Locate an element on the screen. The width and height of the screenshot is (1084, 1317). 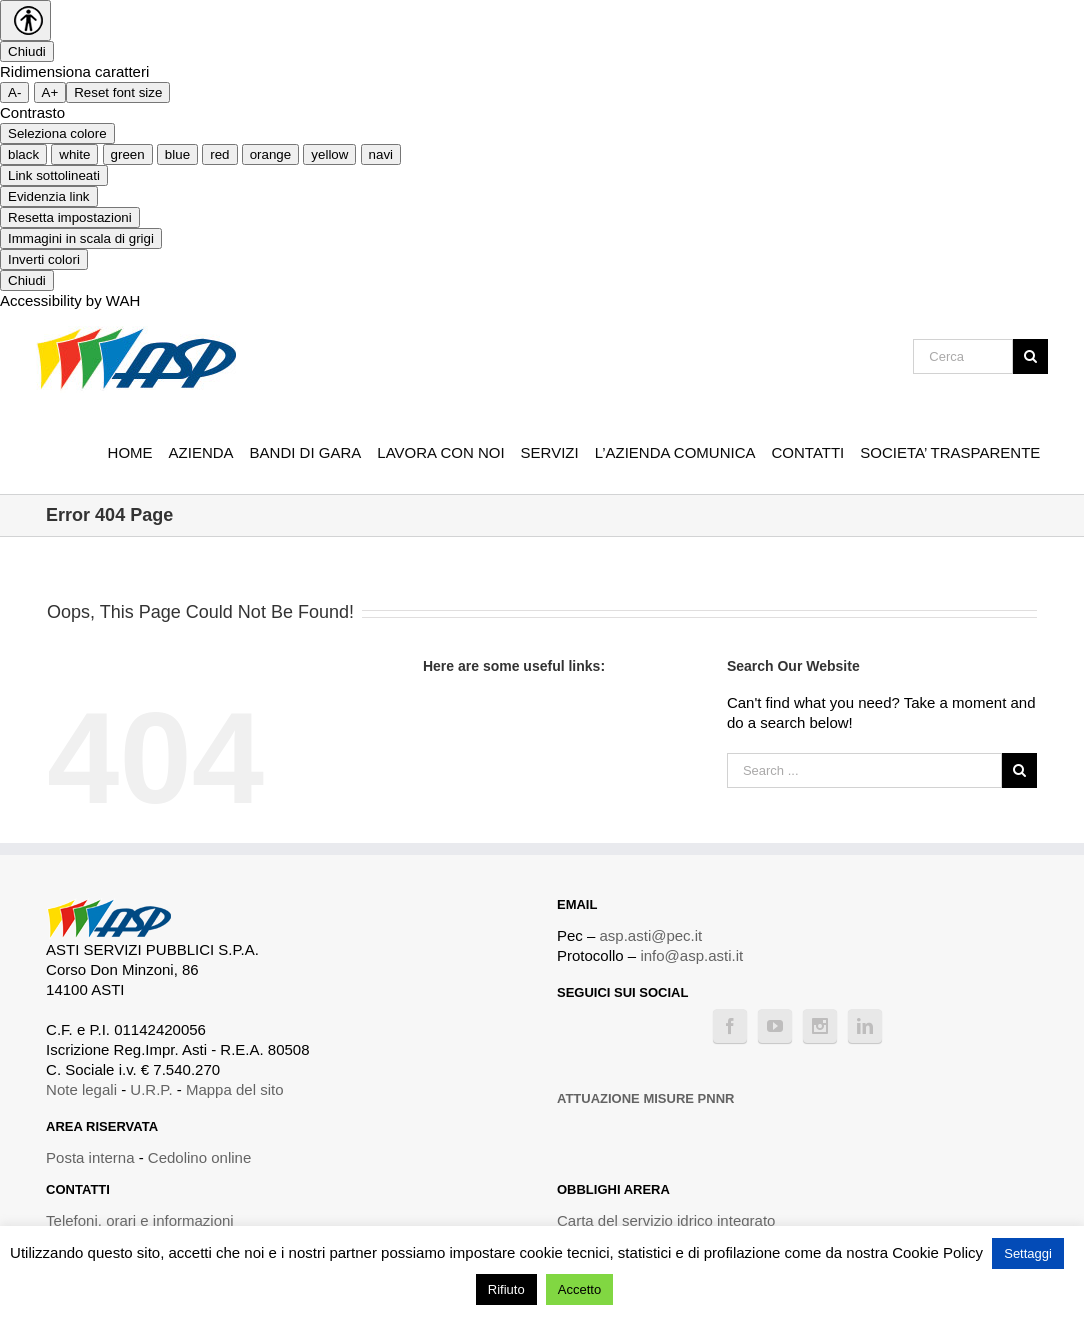
Posta interna is located at coordinates (90, 1157).